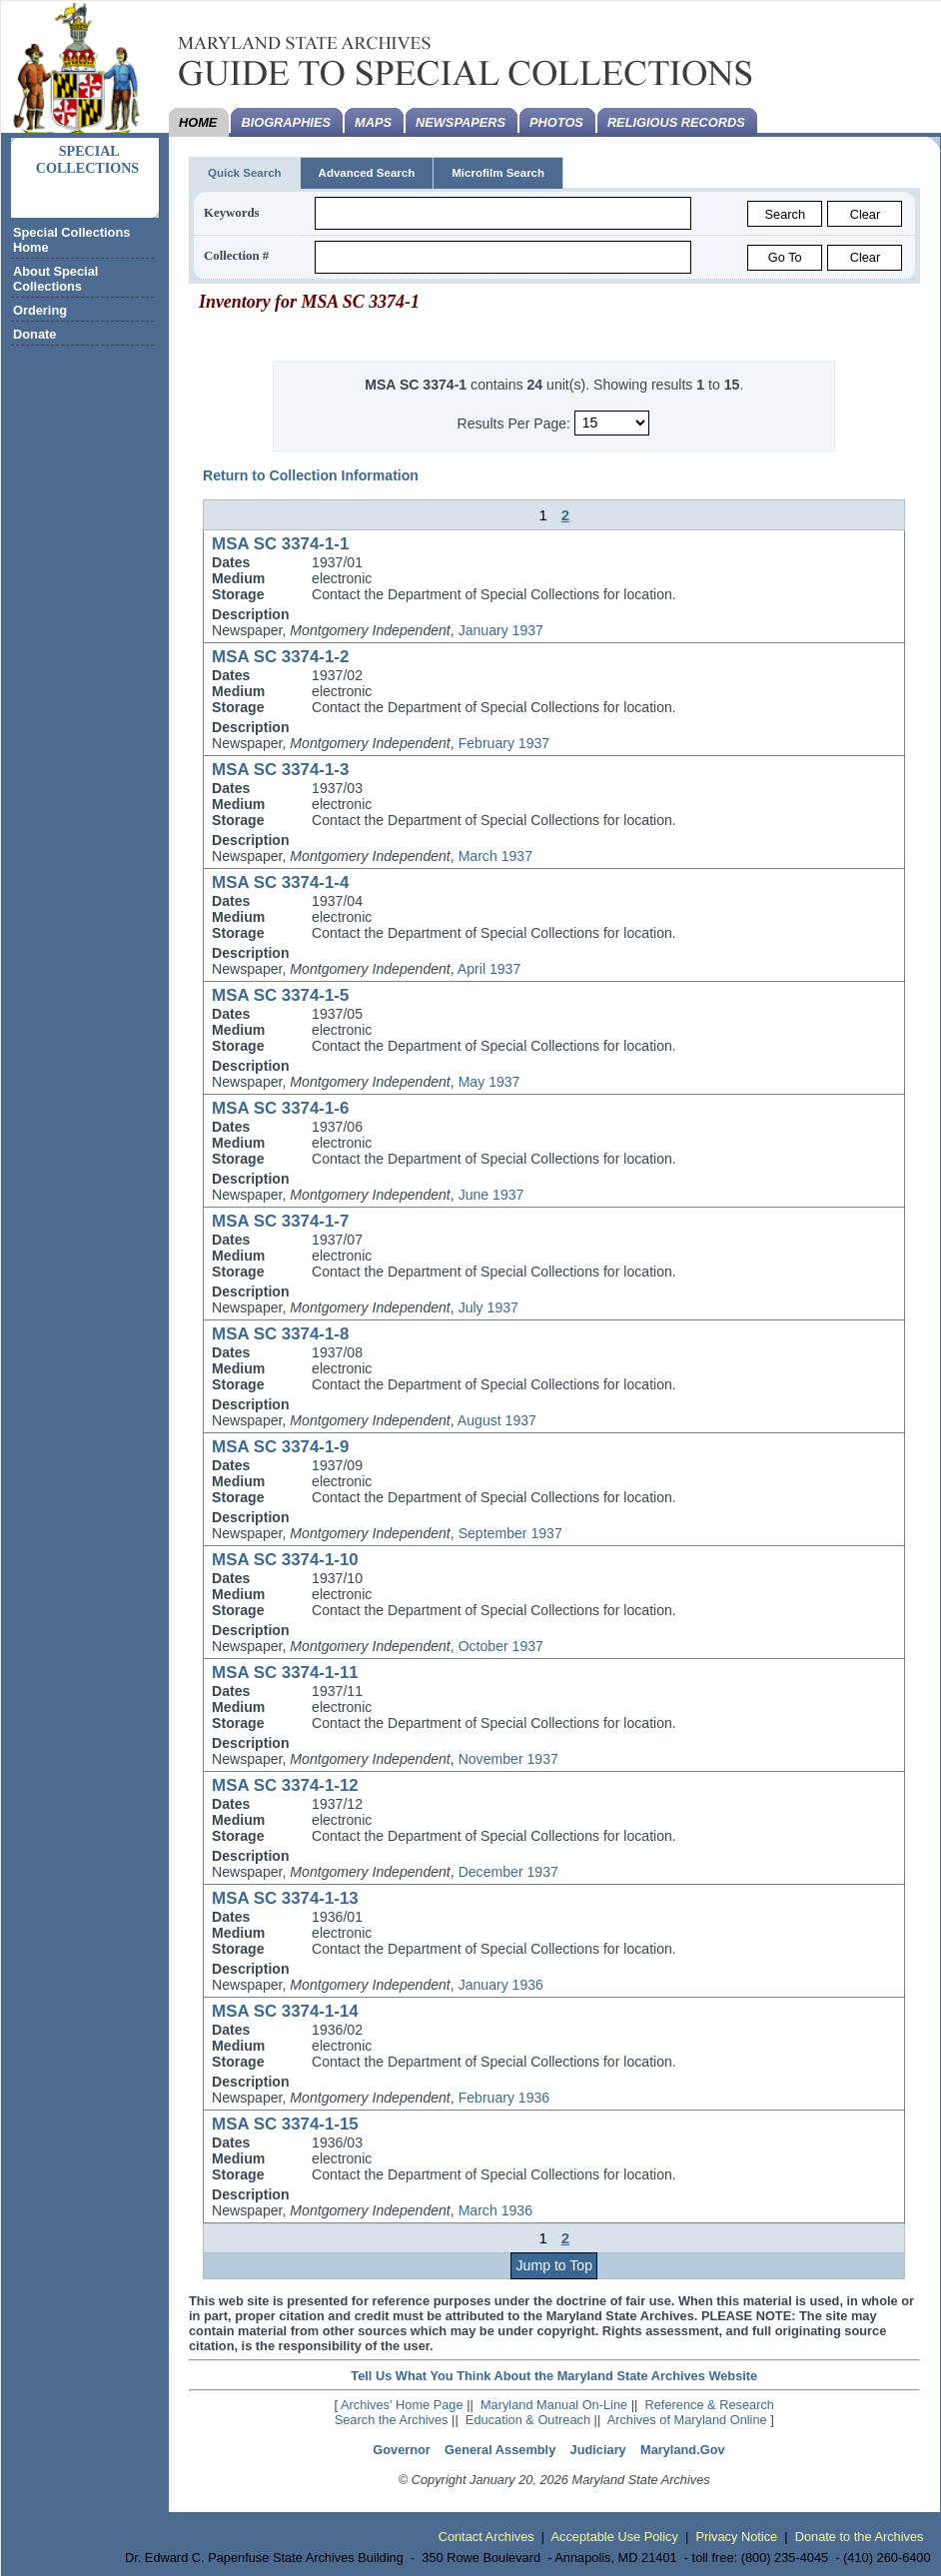 This screenshot has height=2576, width=941. I want to click on Judiciary, so click(598, 2449).